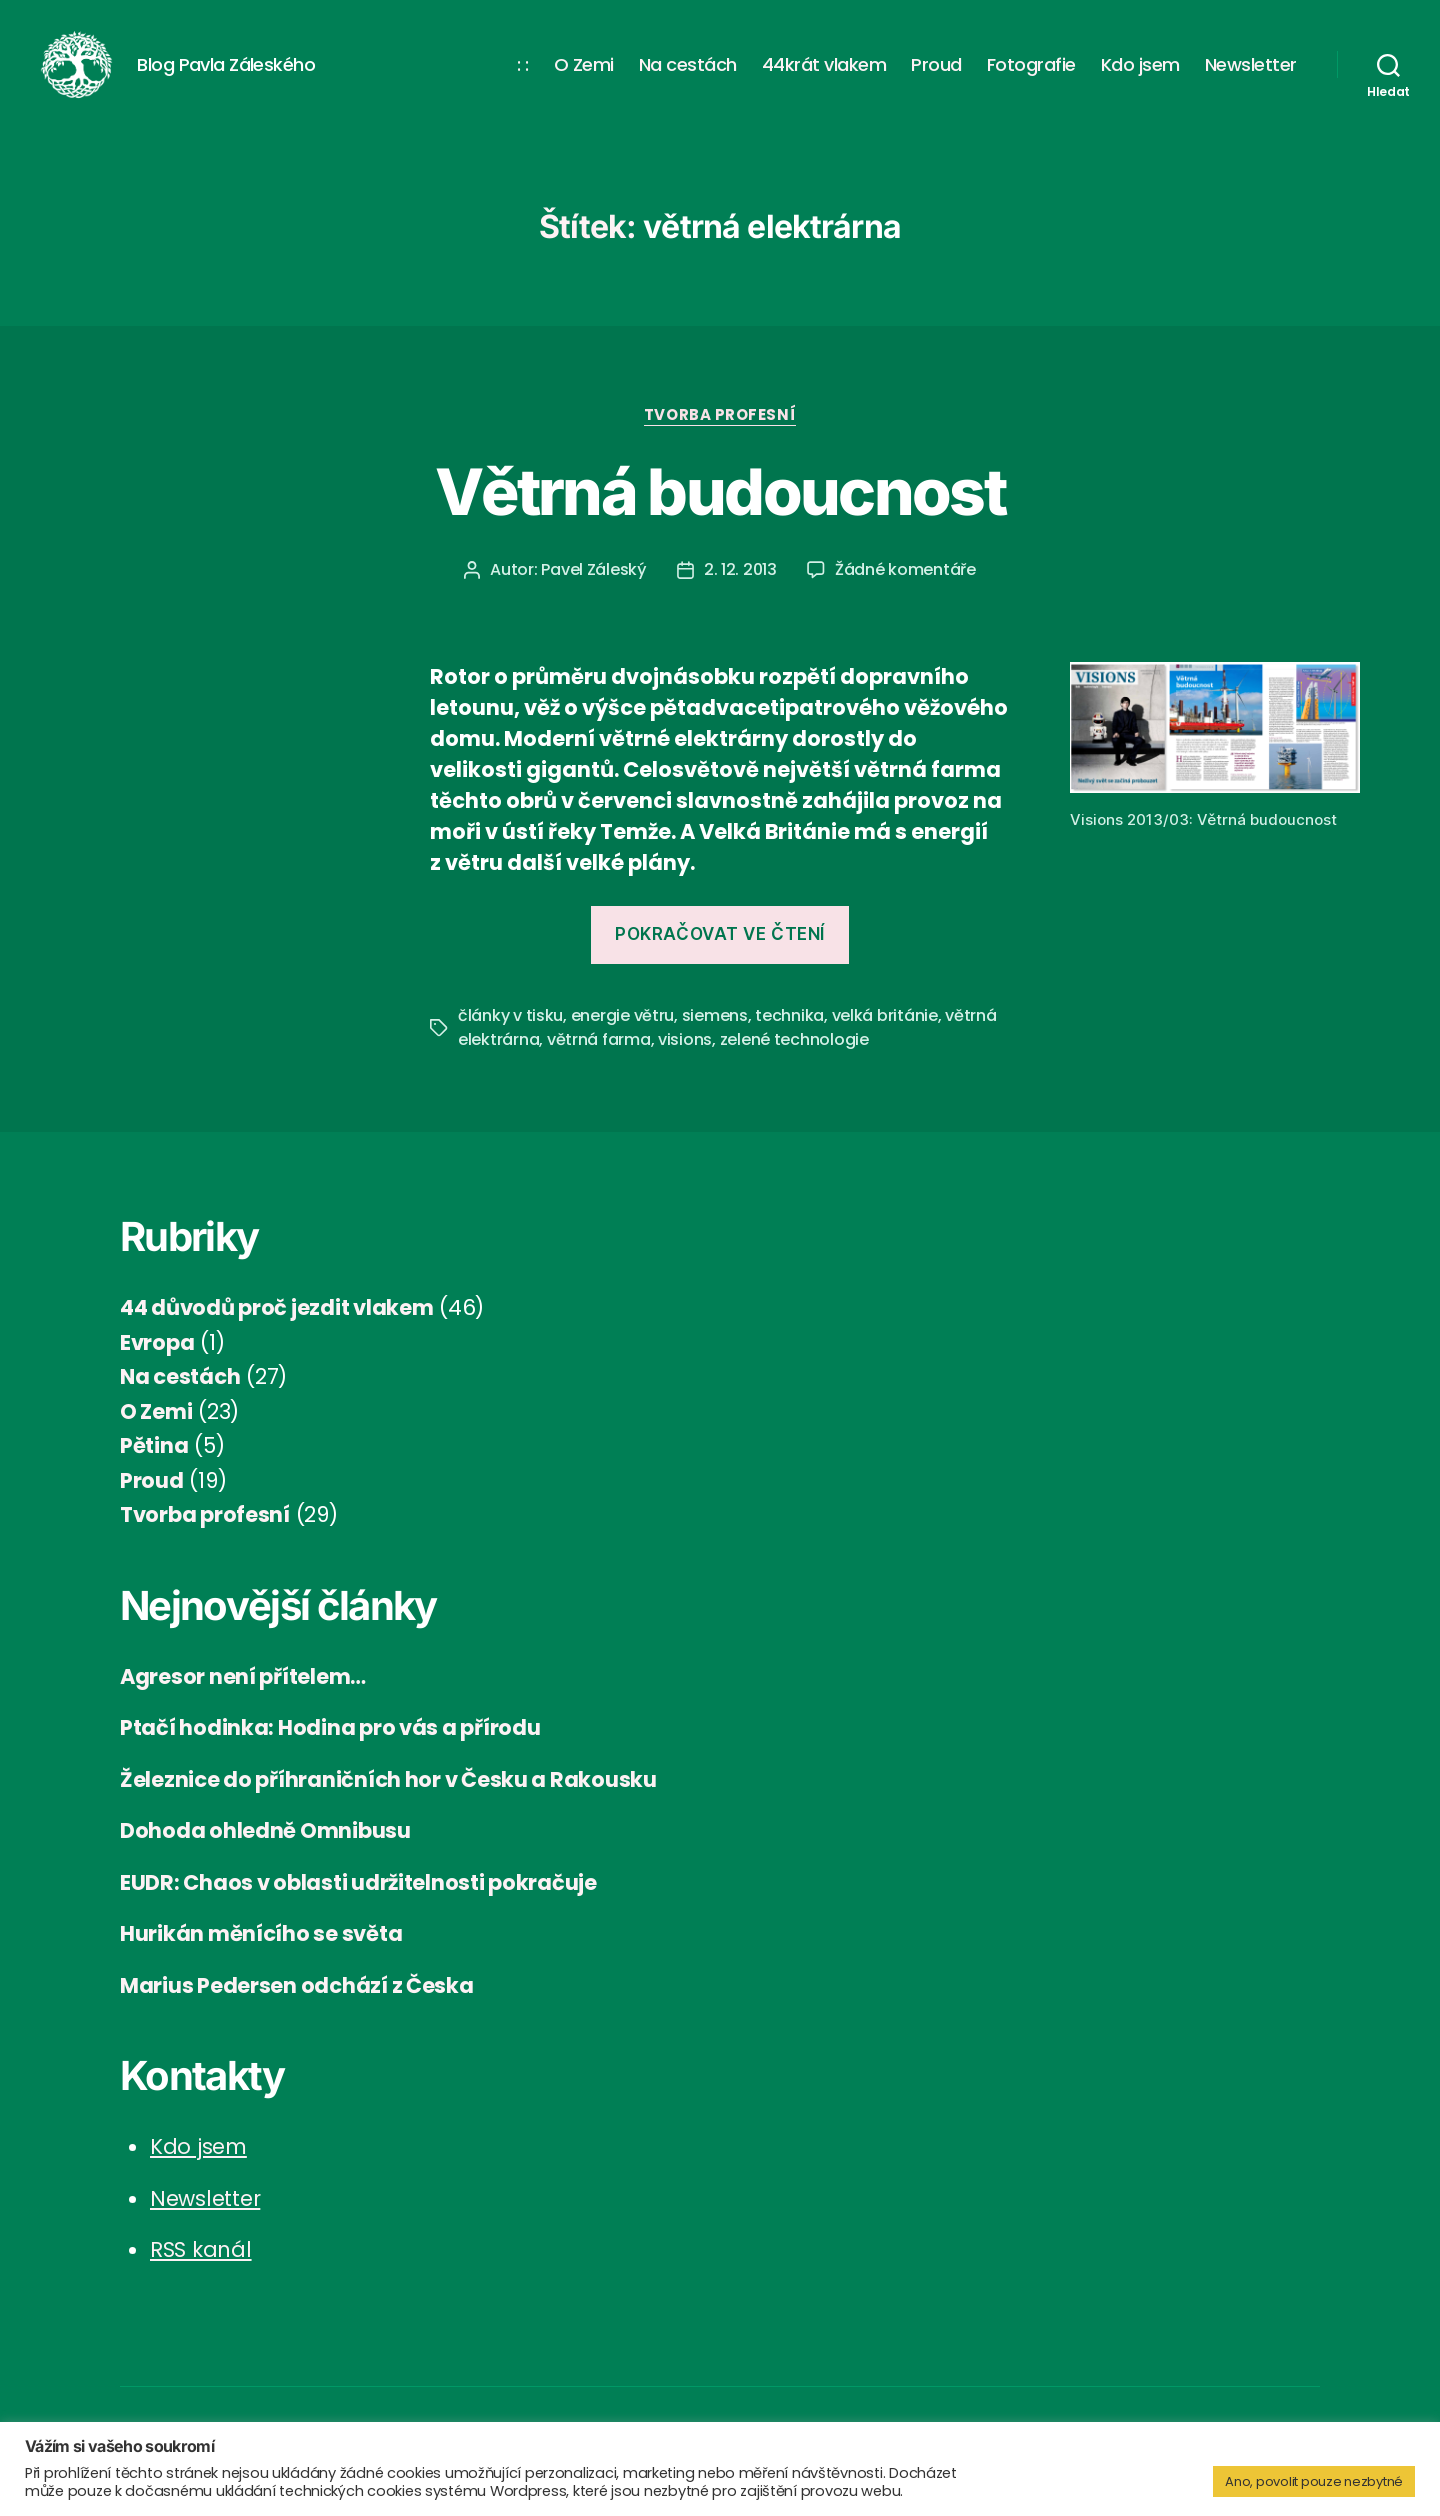 This screenshot has width=1440, height=2516. I want to click on zelené technologie, so click(794, 1056).